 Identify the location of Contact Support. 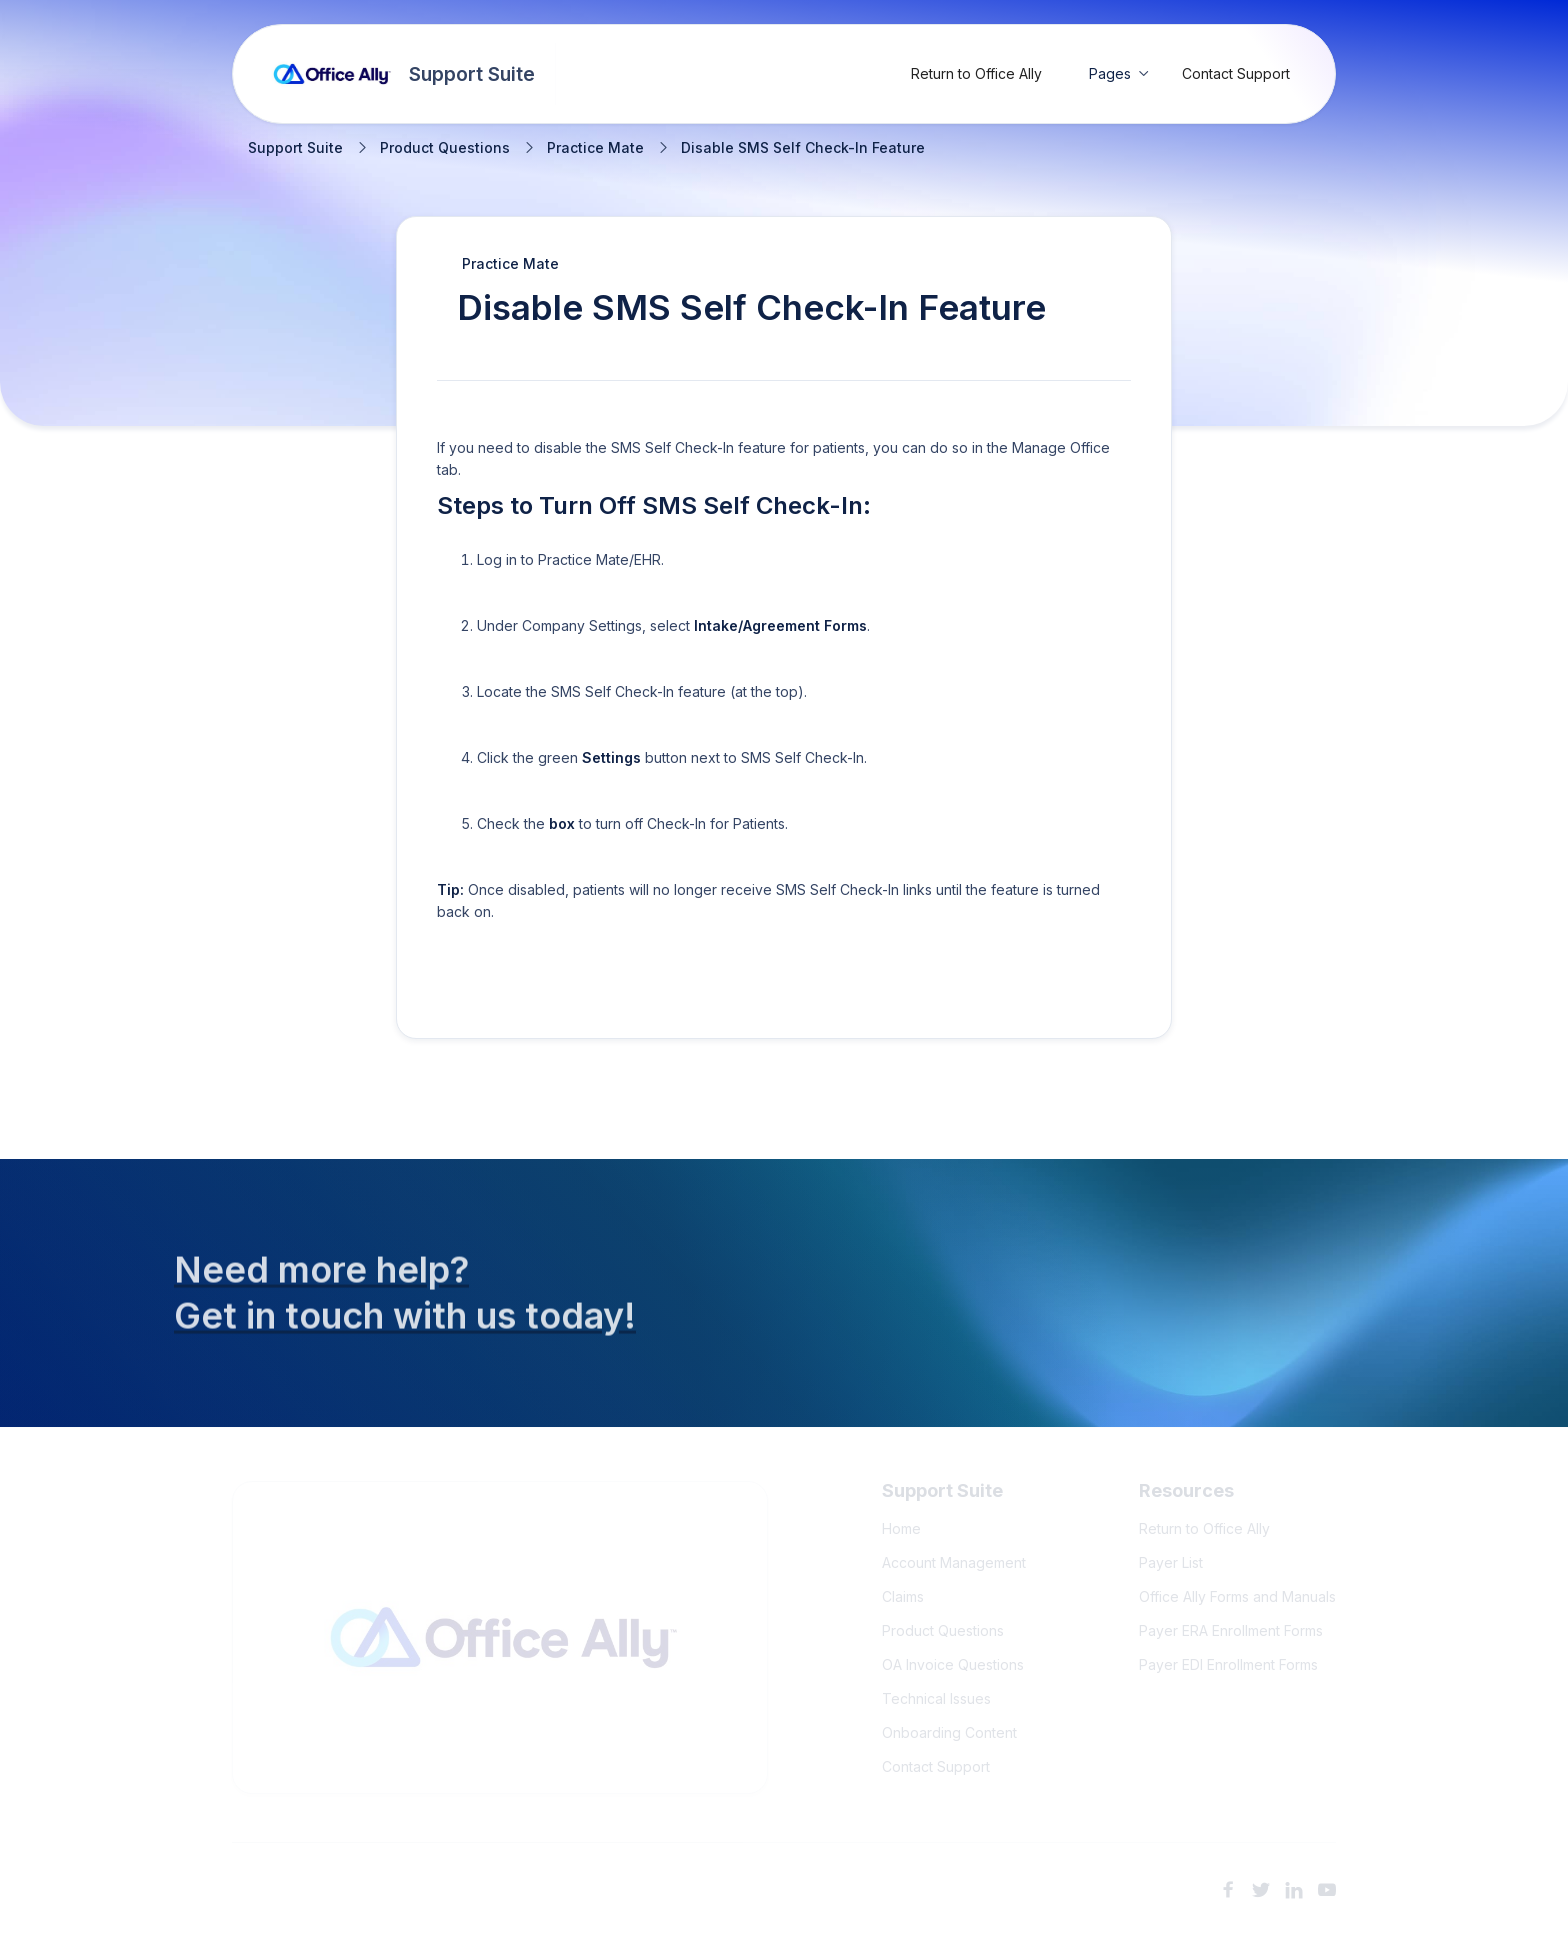
(1236, 73).